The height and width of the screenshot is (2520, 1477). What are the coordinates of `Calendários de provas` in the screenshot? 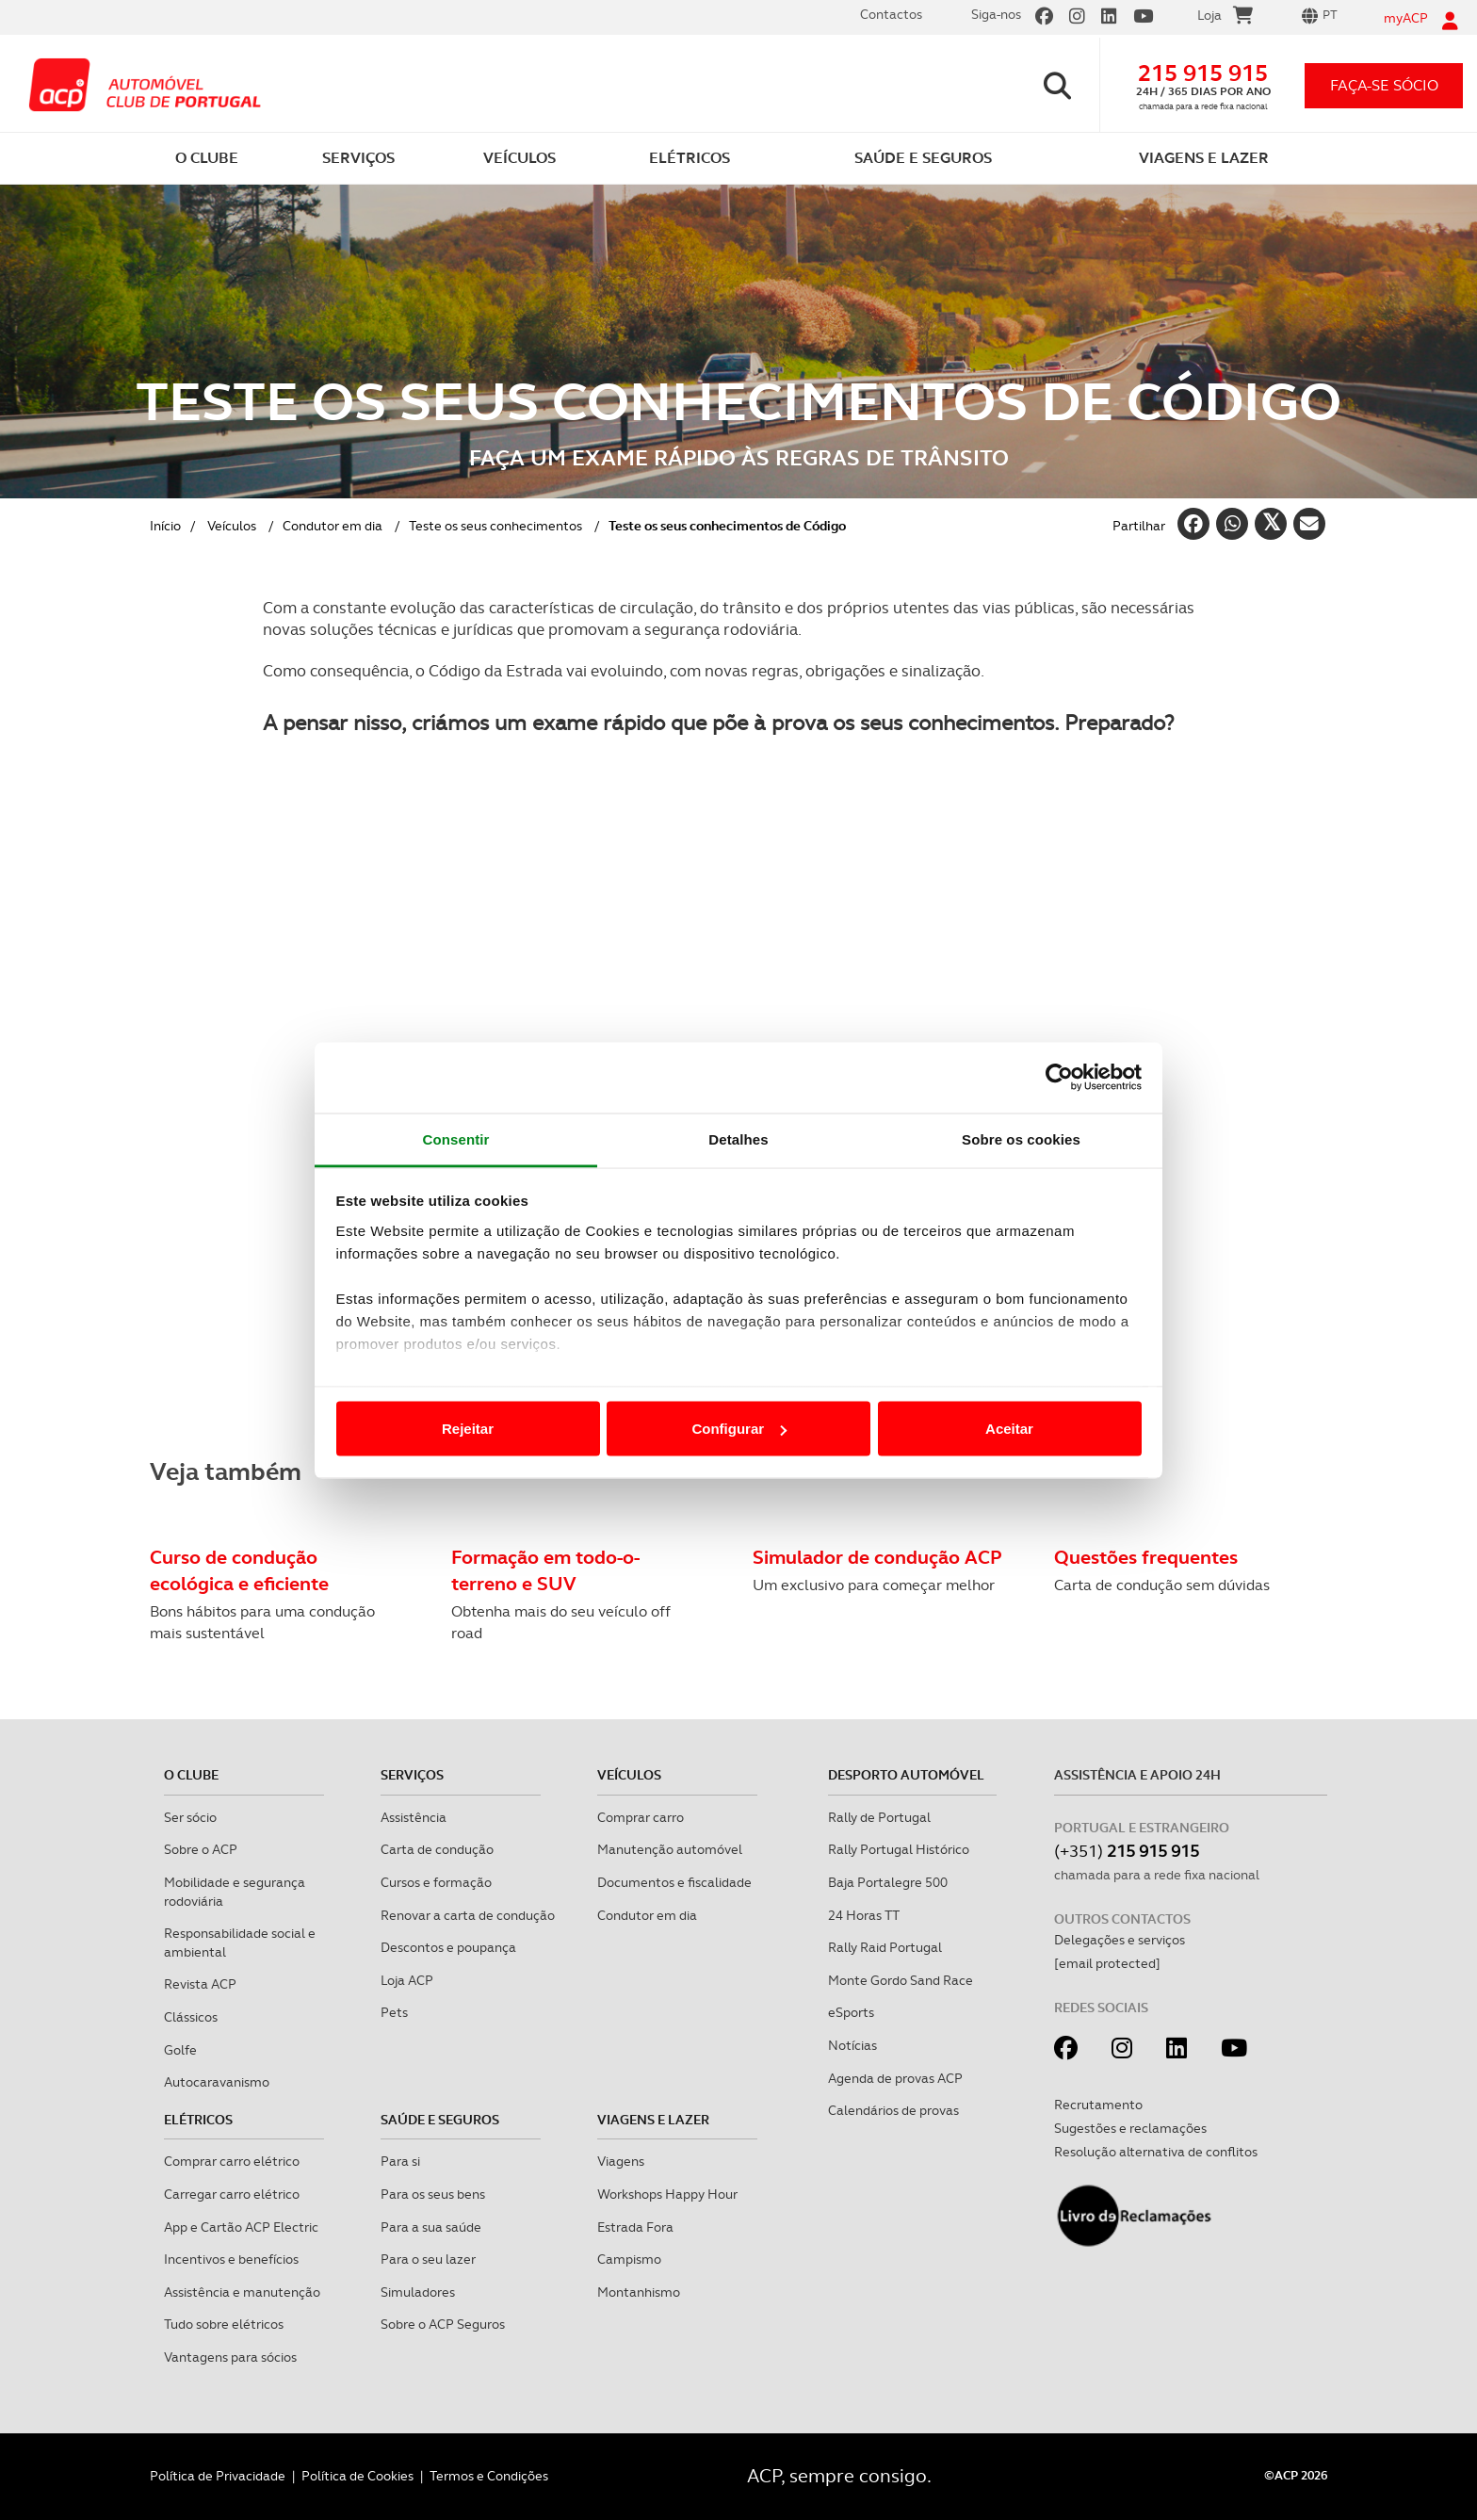 It's located at (893, 2110).